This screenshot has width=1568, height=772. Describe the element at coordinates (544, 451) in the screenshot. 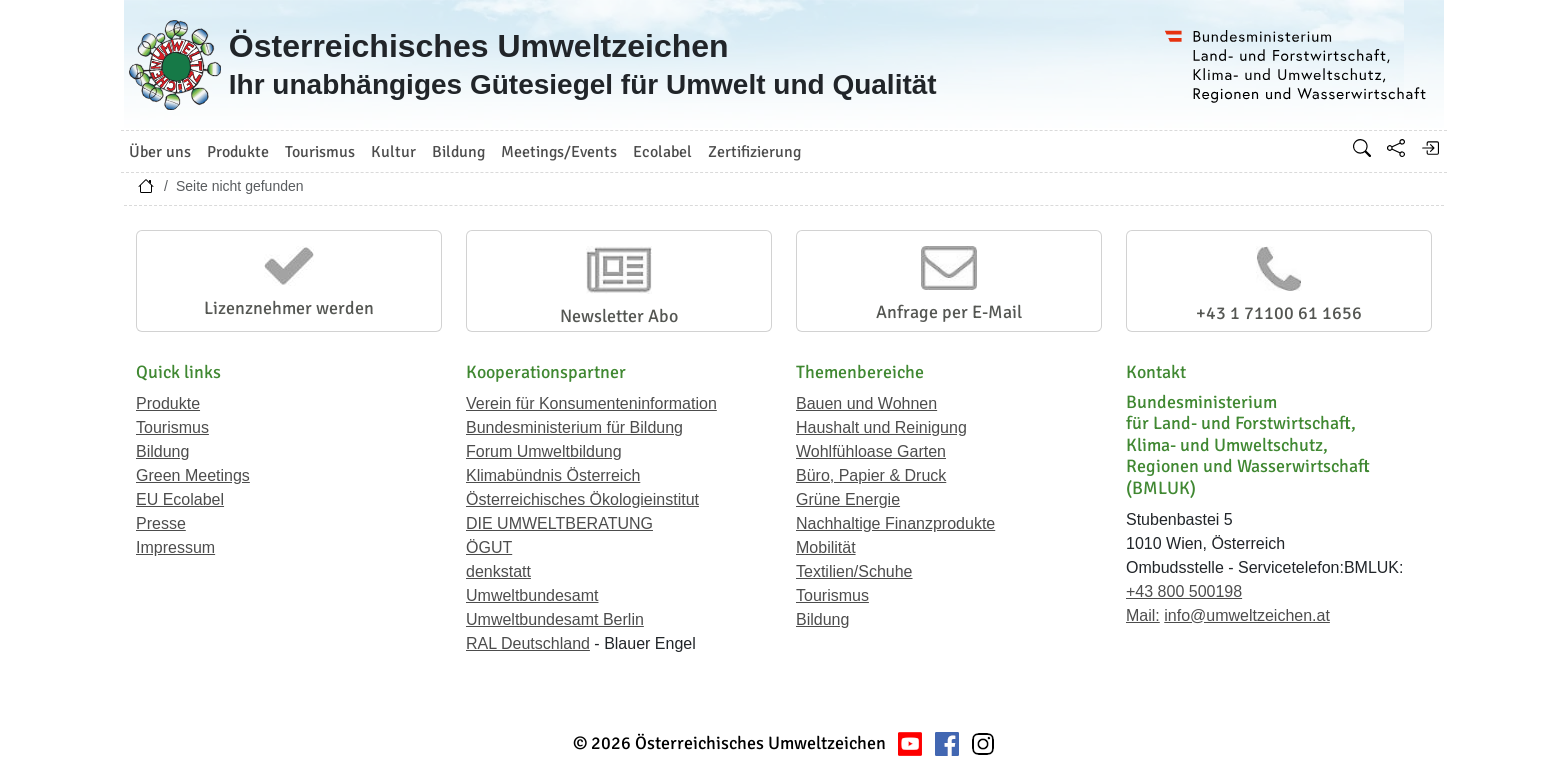

I see `Forum Umweltbildung` at that location.